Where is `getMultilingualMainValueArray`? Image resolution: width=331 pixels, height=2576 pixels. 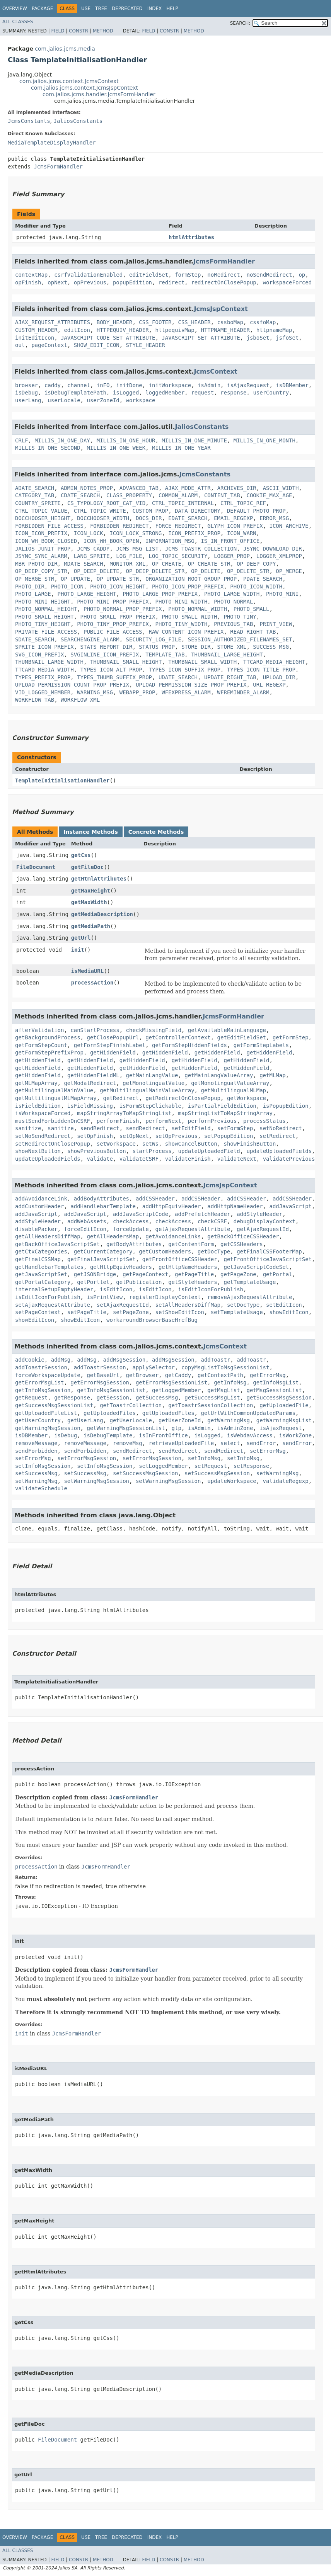
getMultilingualMainValueArray is located at coordinates (147, 1090).